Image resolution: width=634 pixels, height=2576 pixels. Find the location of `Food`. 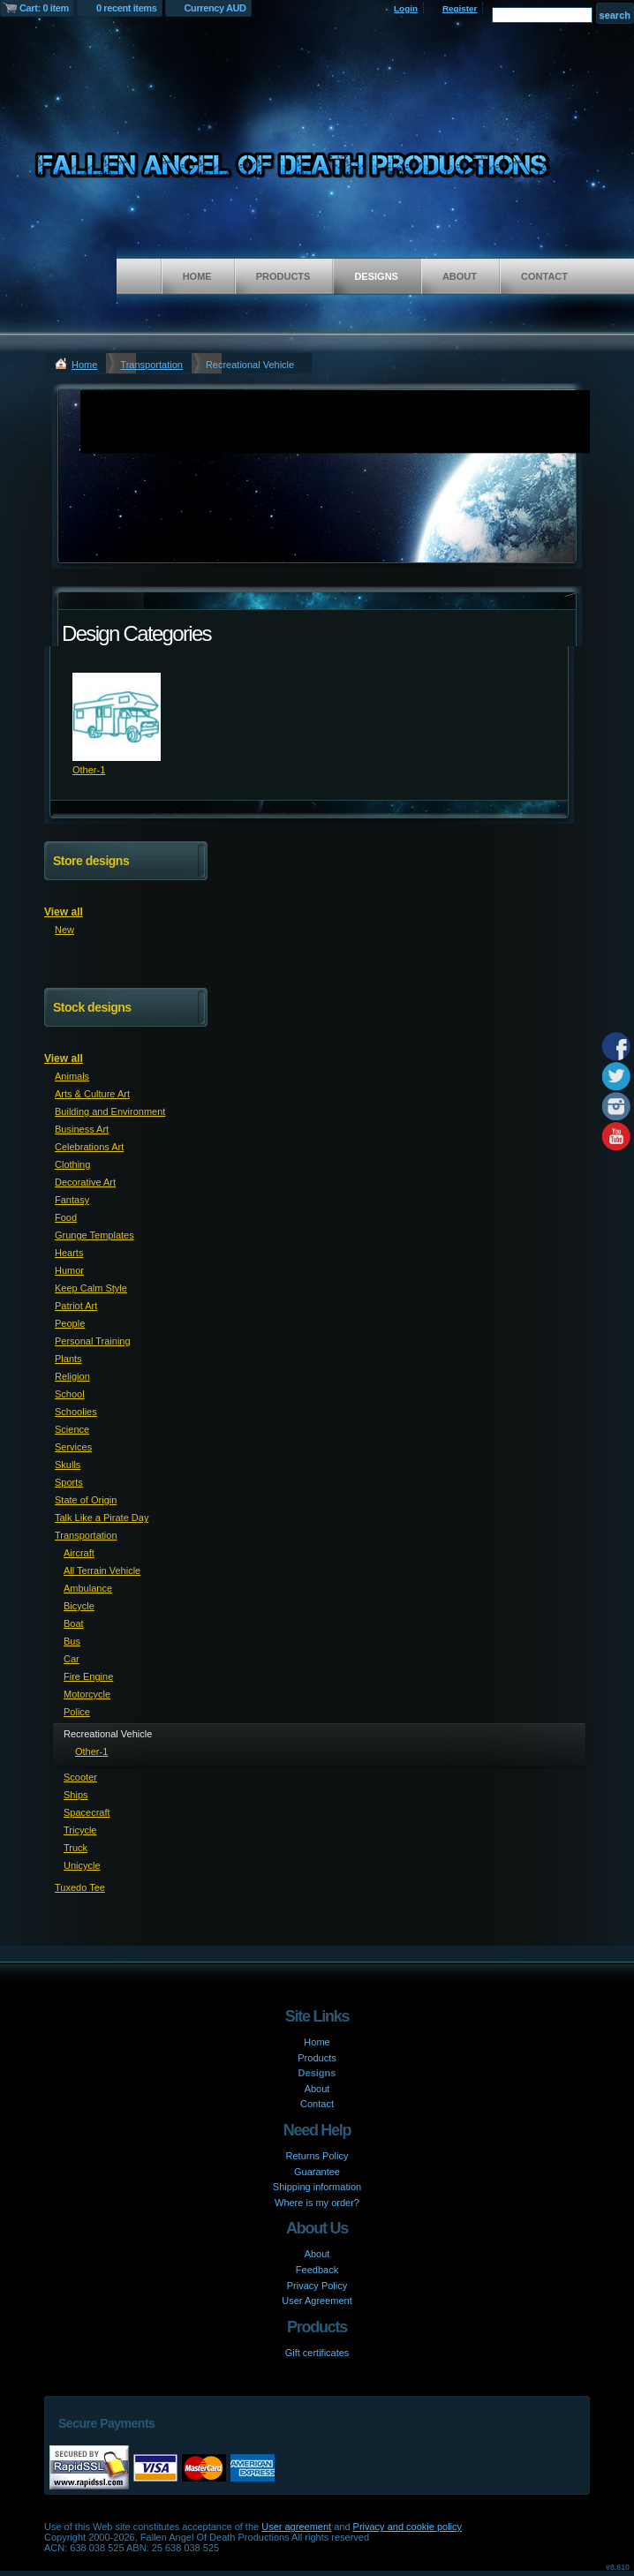

Food is located at coordinates (66, 1217).